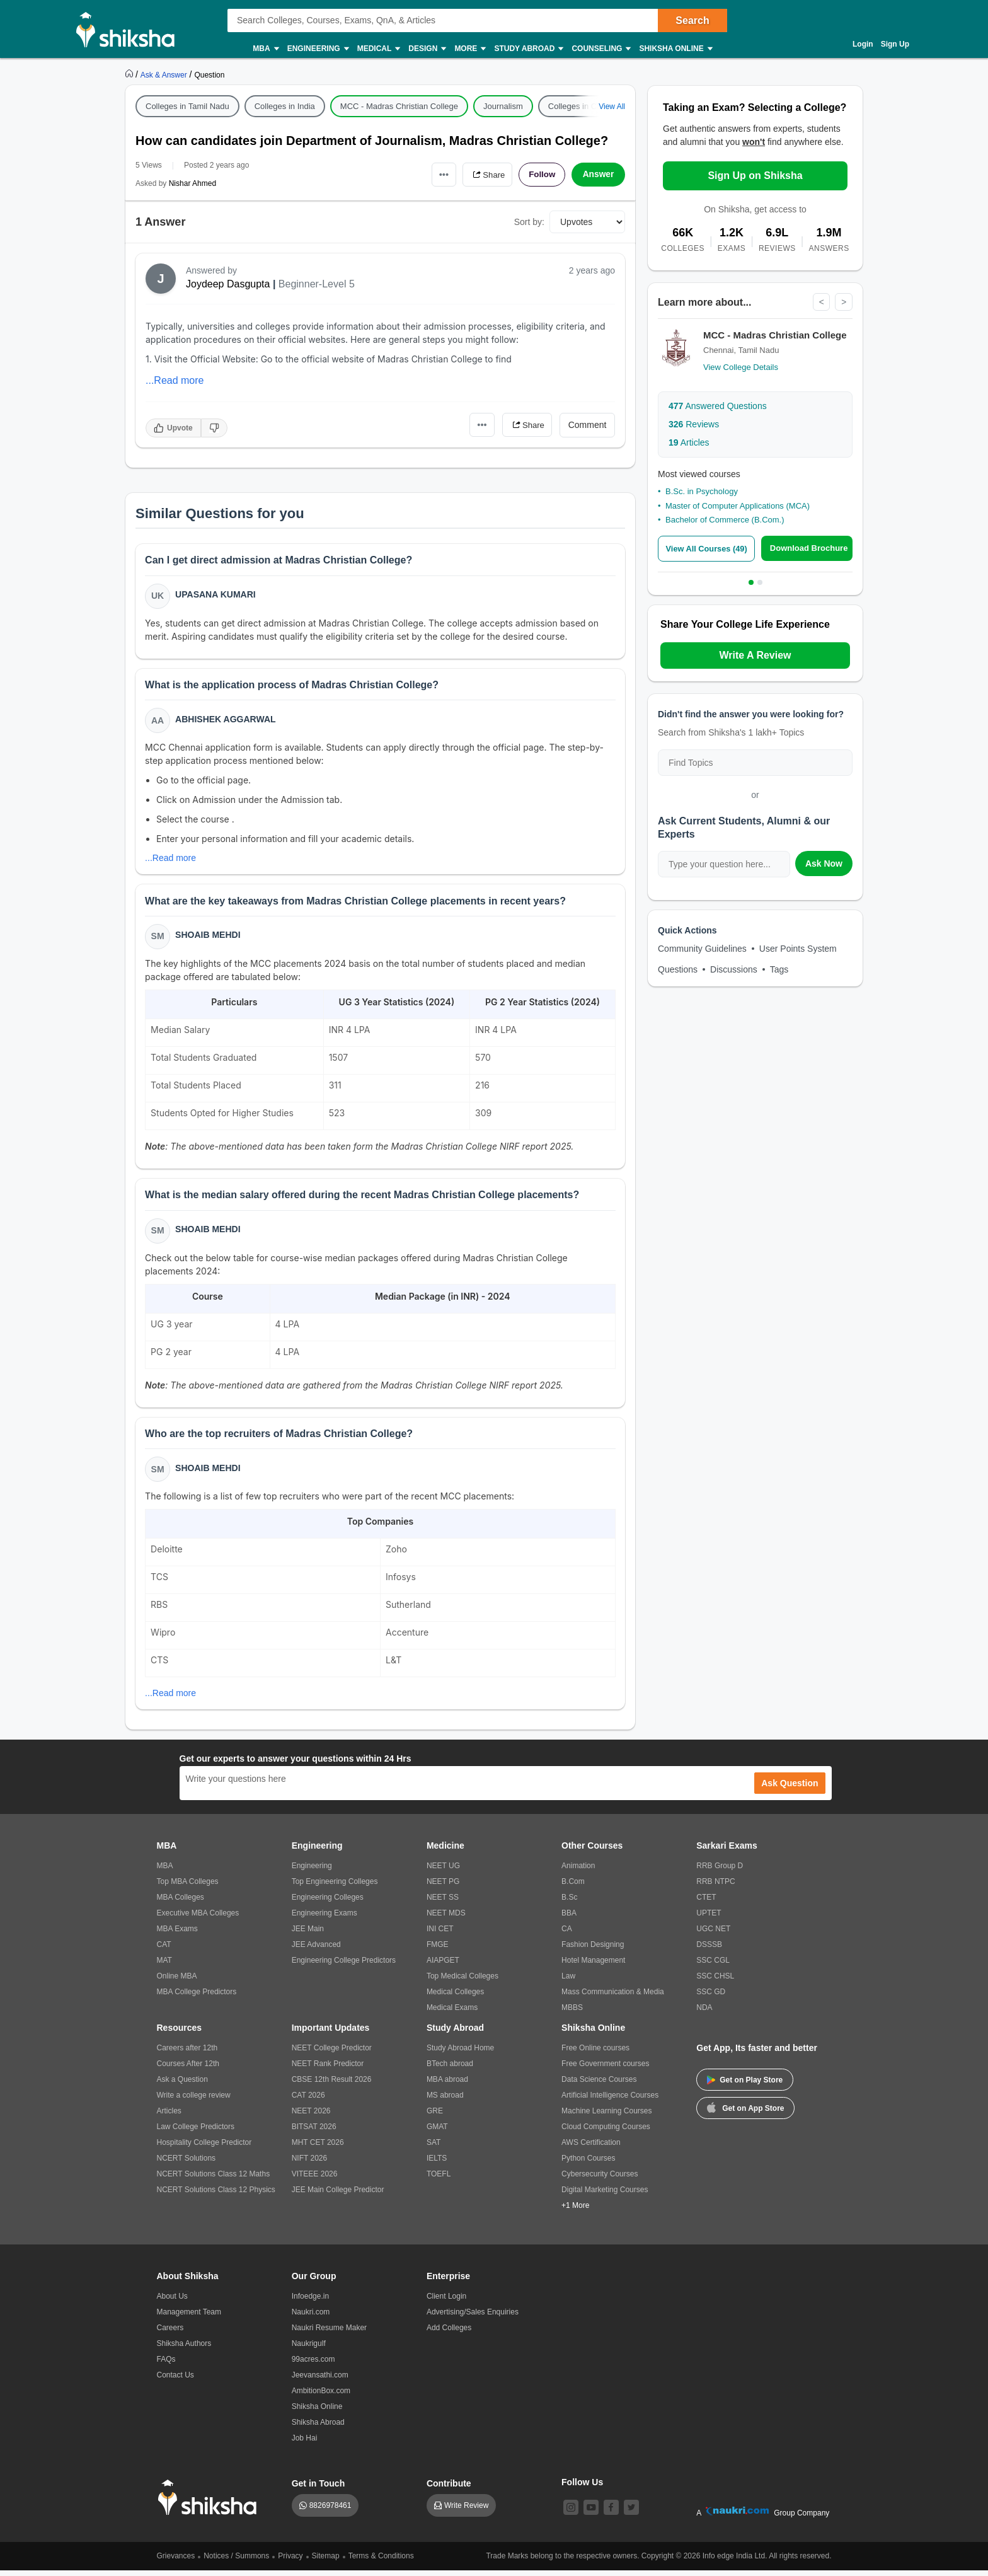  I want to click on Top Medical Colleges, so click(462, 1981).